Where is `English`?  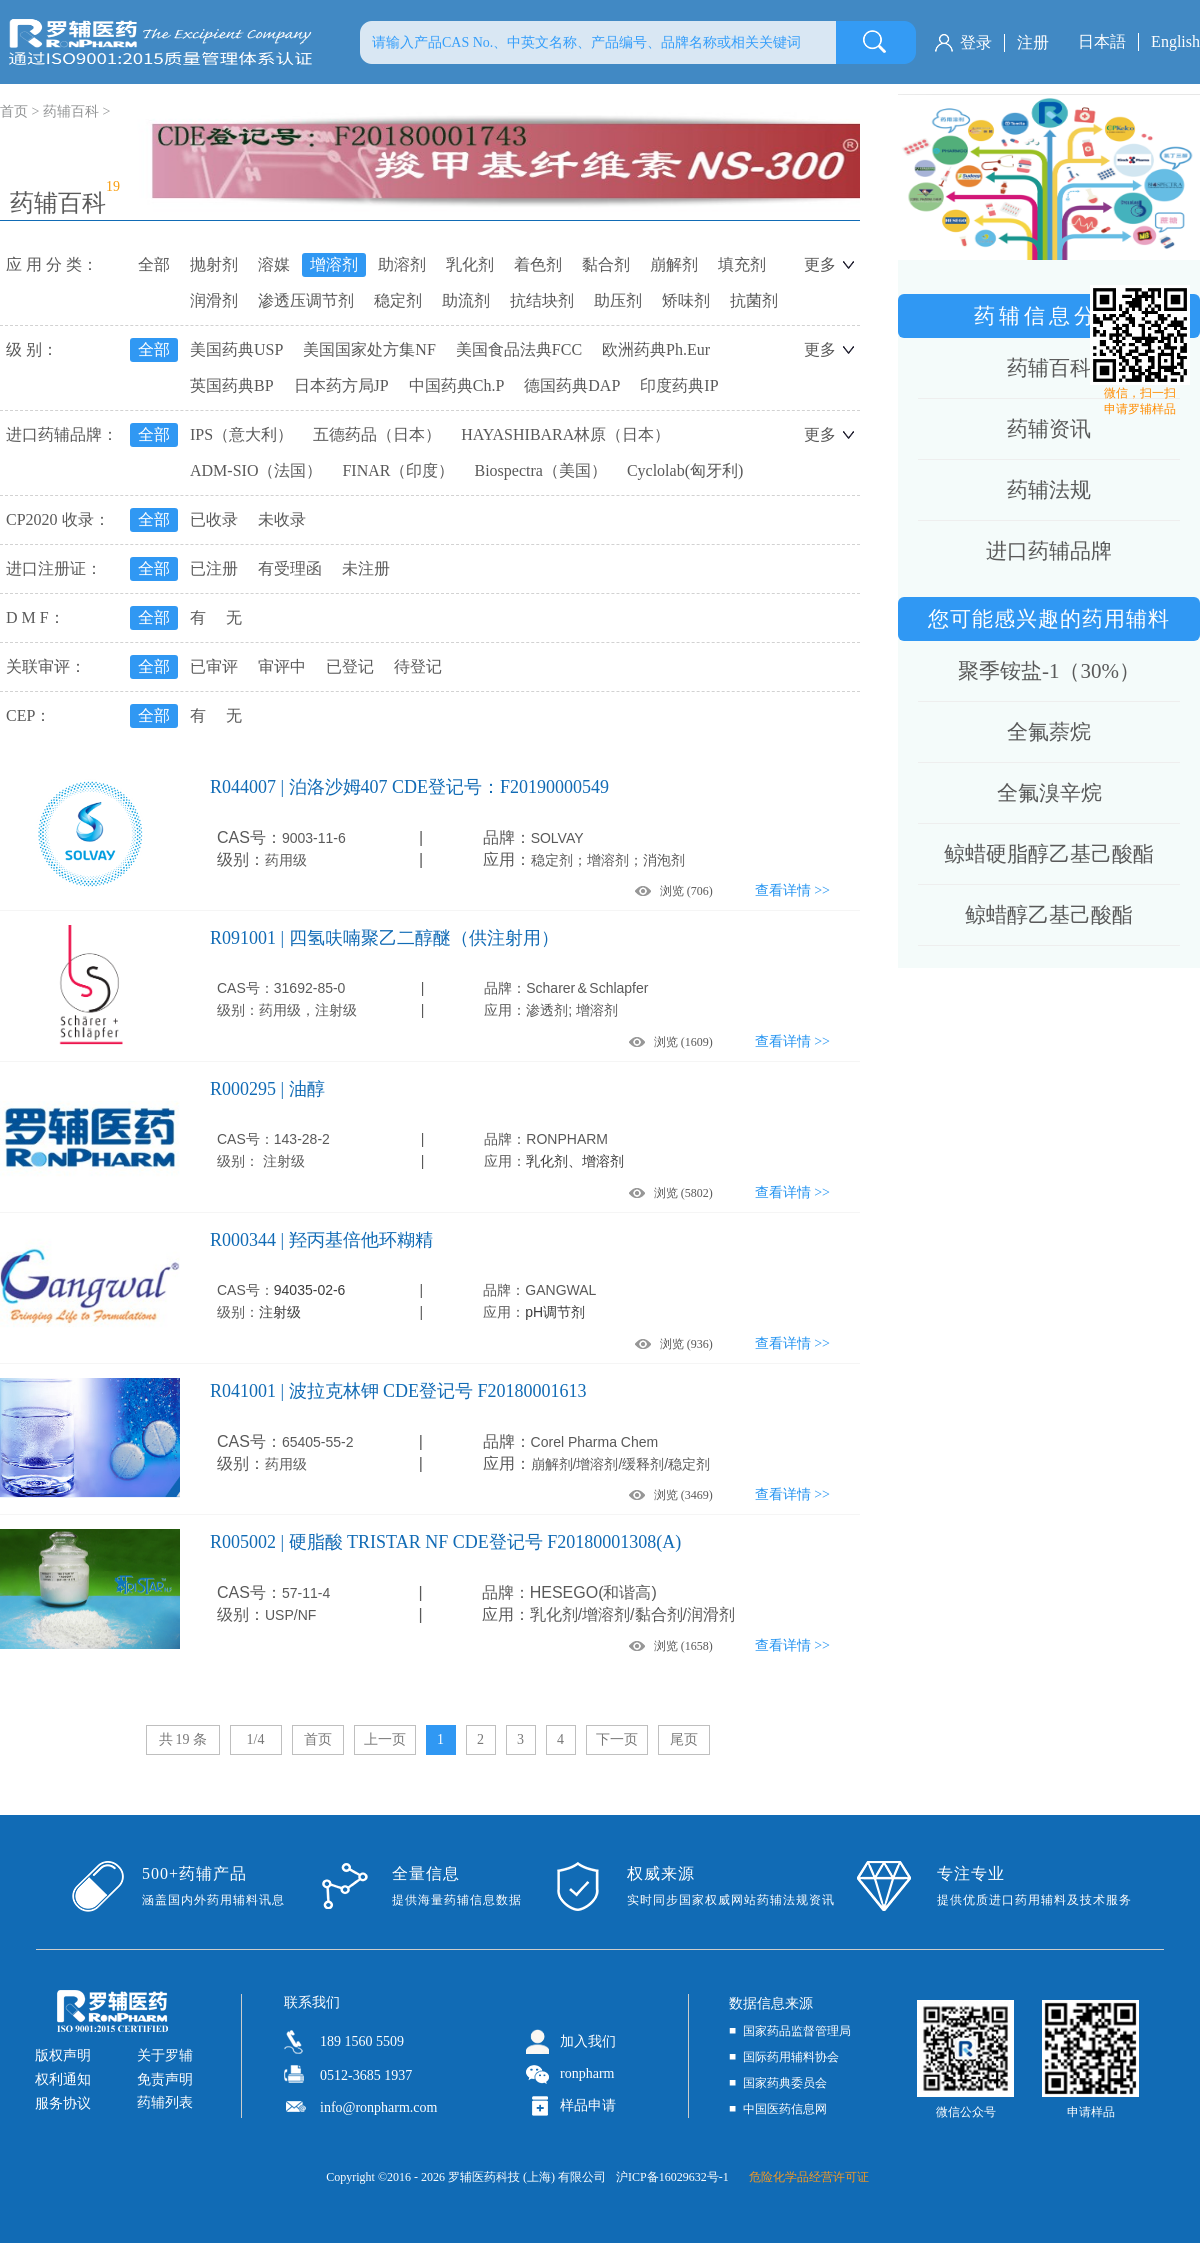
English is located at coordinates (1175, 41).